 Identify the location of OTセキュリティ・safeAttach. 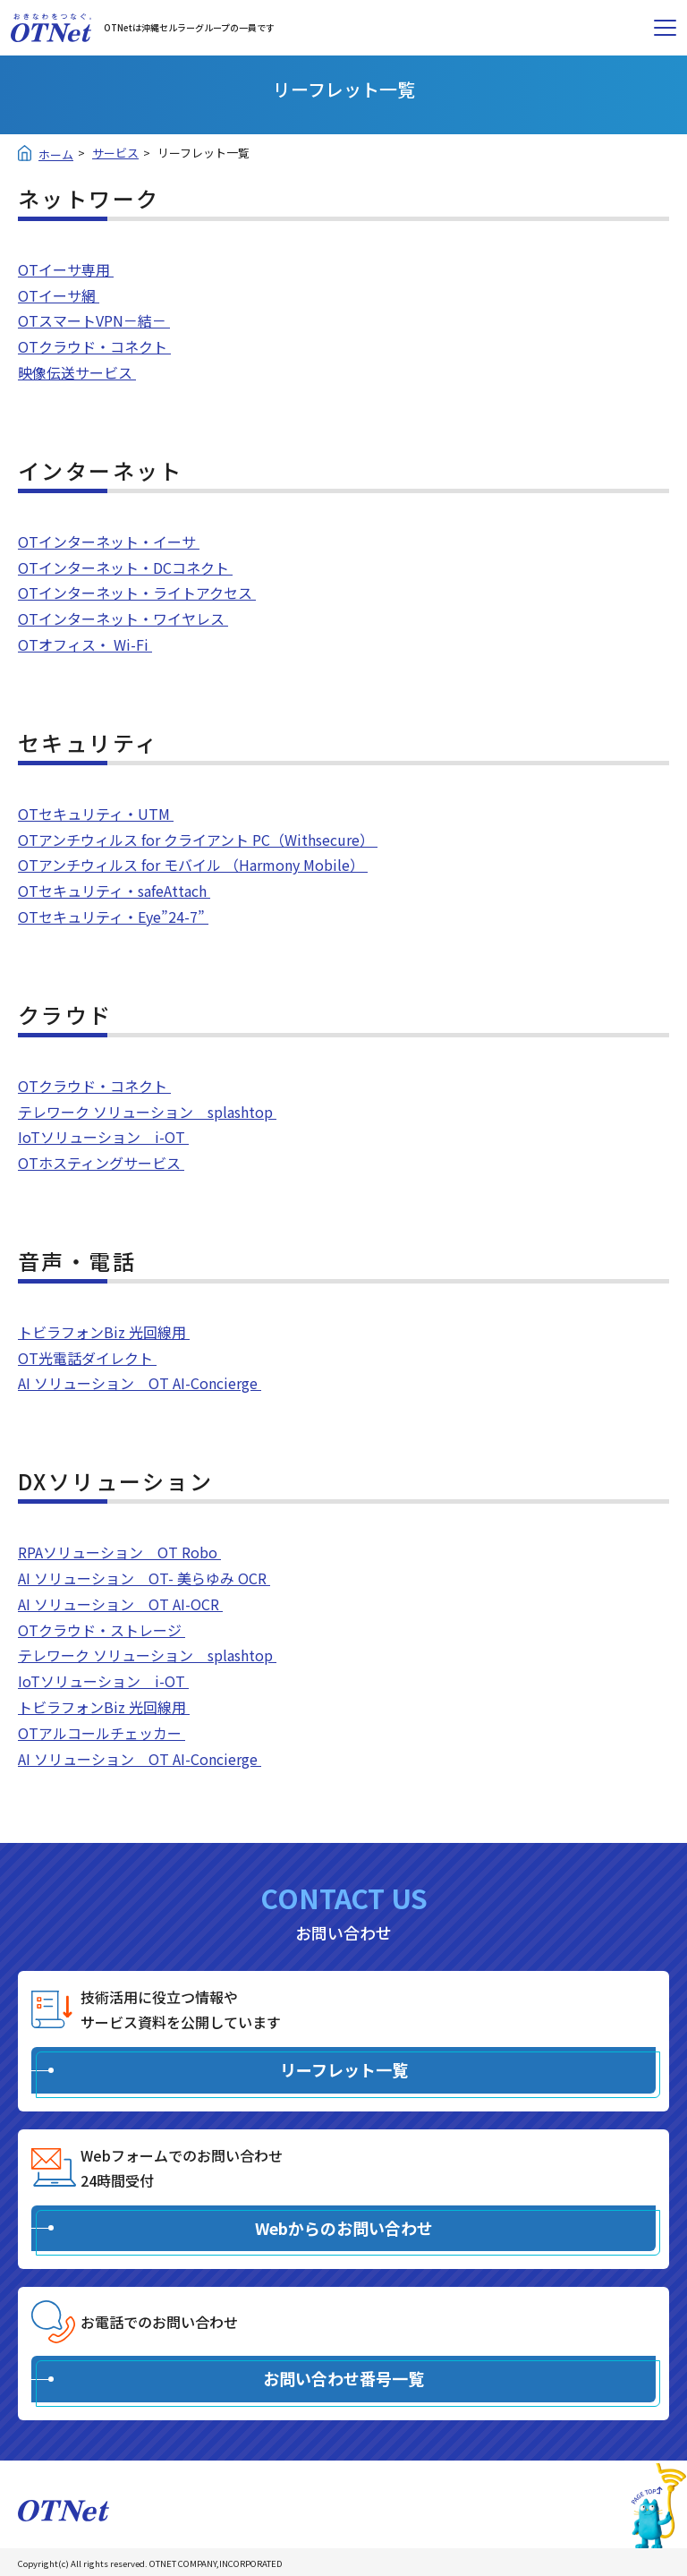
(114, 890).